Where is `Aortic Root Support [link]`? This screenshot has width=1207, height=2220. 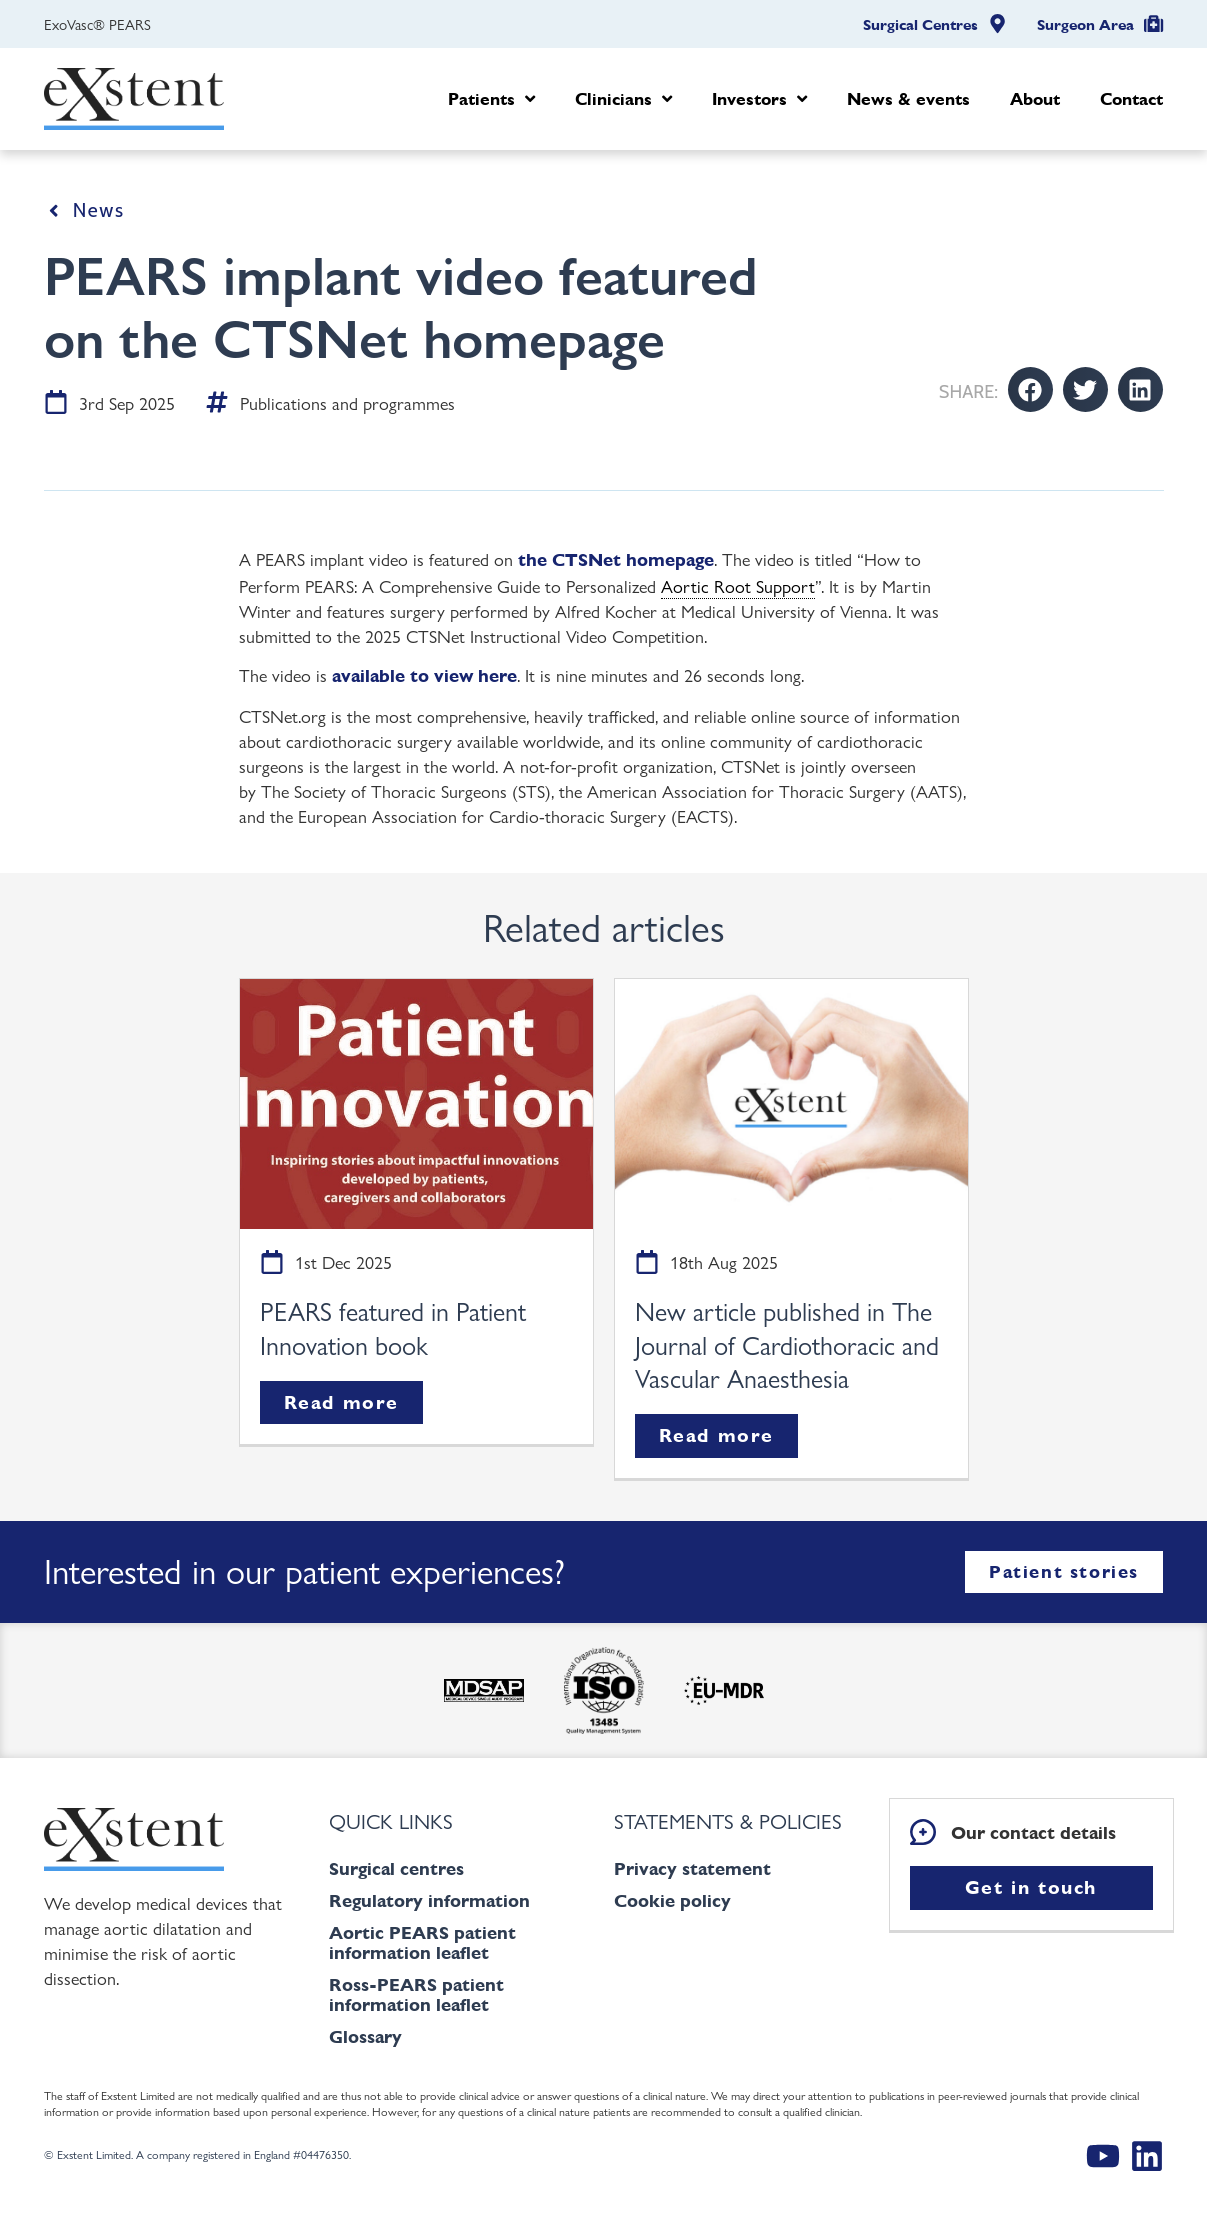 Aortic Root Support [link] is located at coordinates (738, 585).